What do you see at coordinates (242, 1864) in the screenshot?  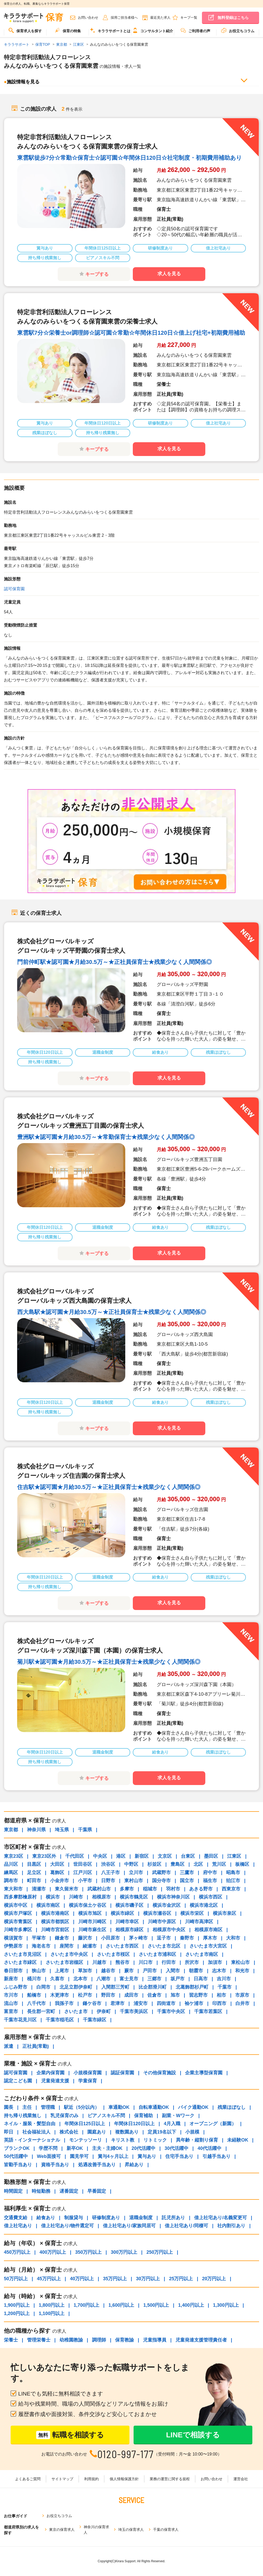 I see `板橋区` at bounding box center [242, 1864].